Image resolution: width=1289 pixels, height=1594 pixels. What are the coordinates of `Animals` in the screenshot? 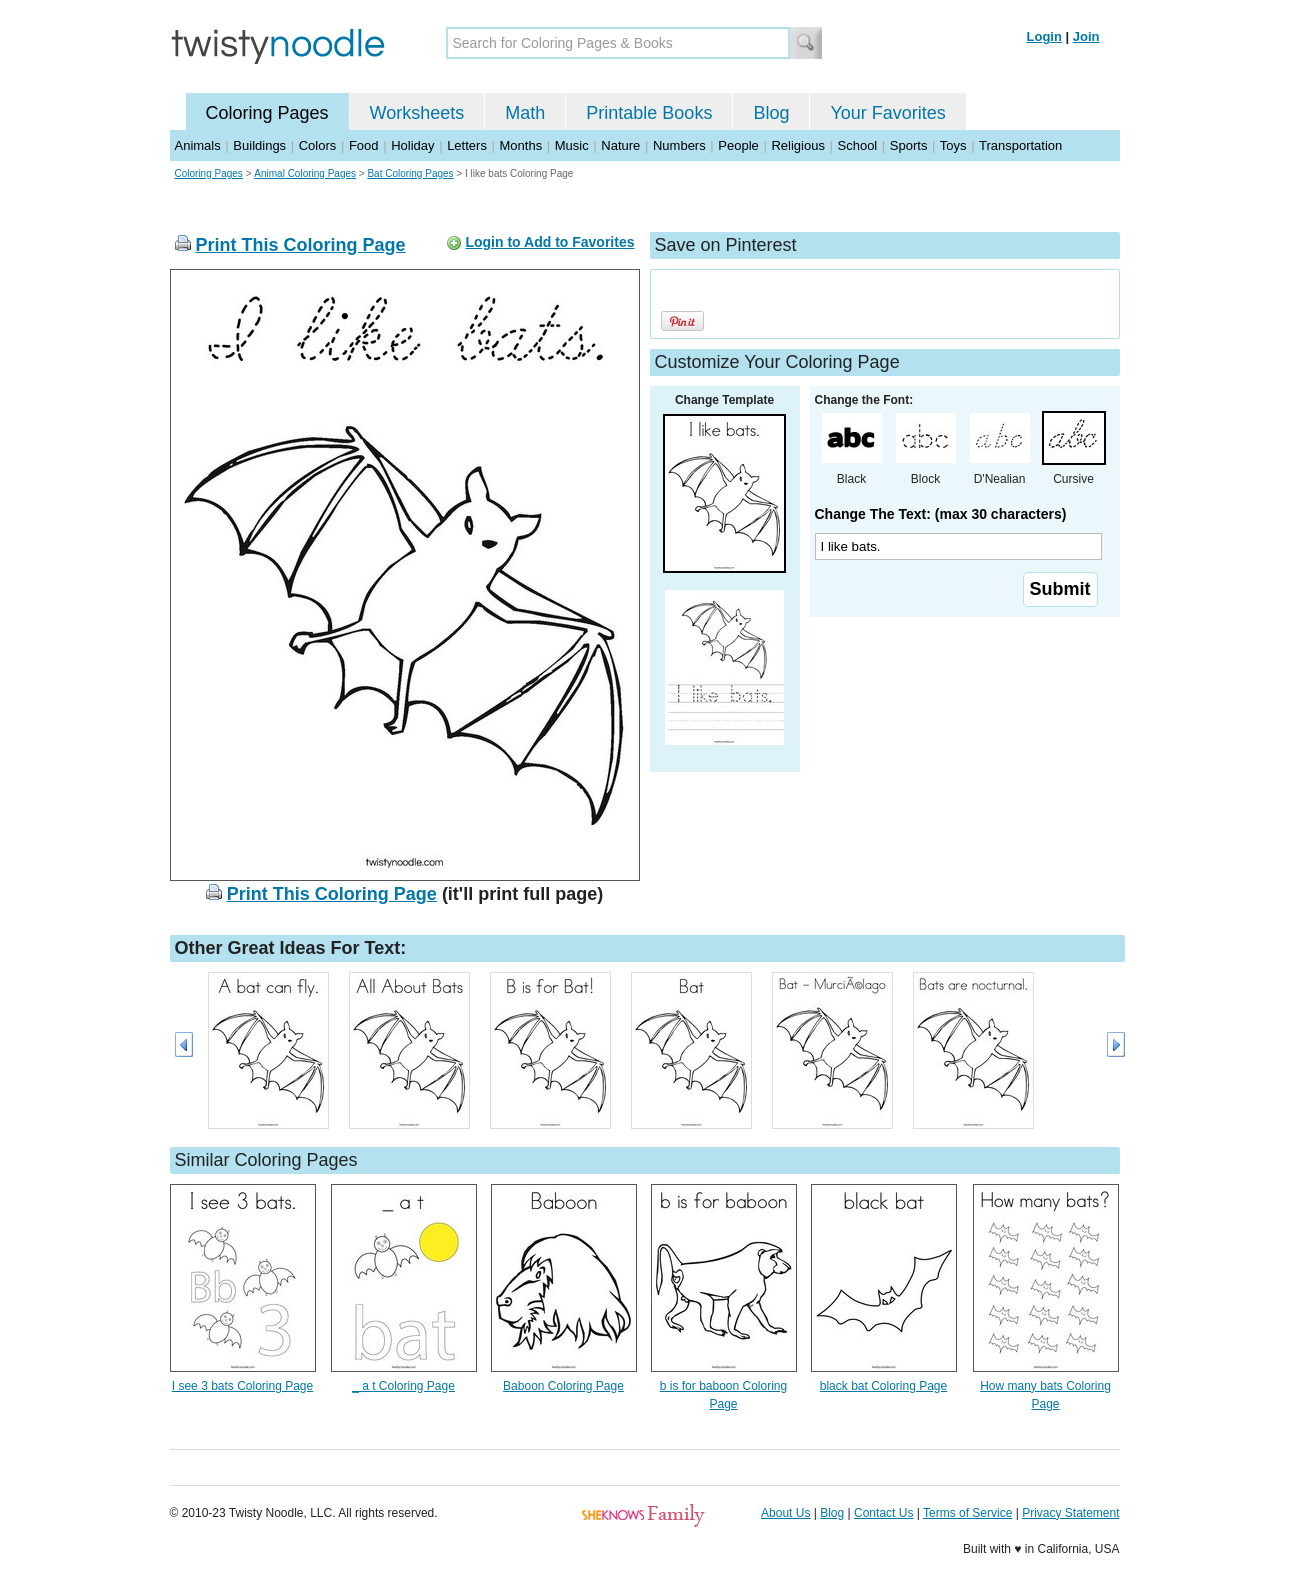 It's located at (198, 145).